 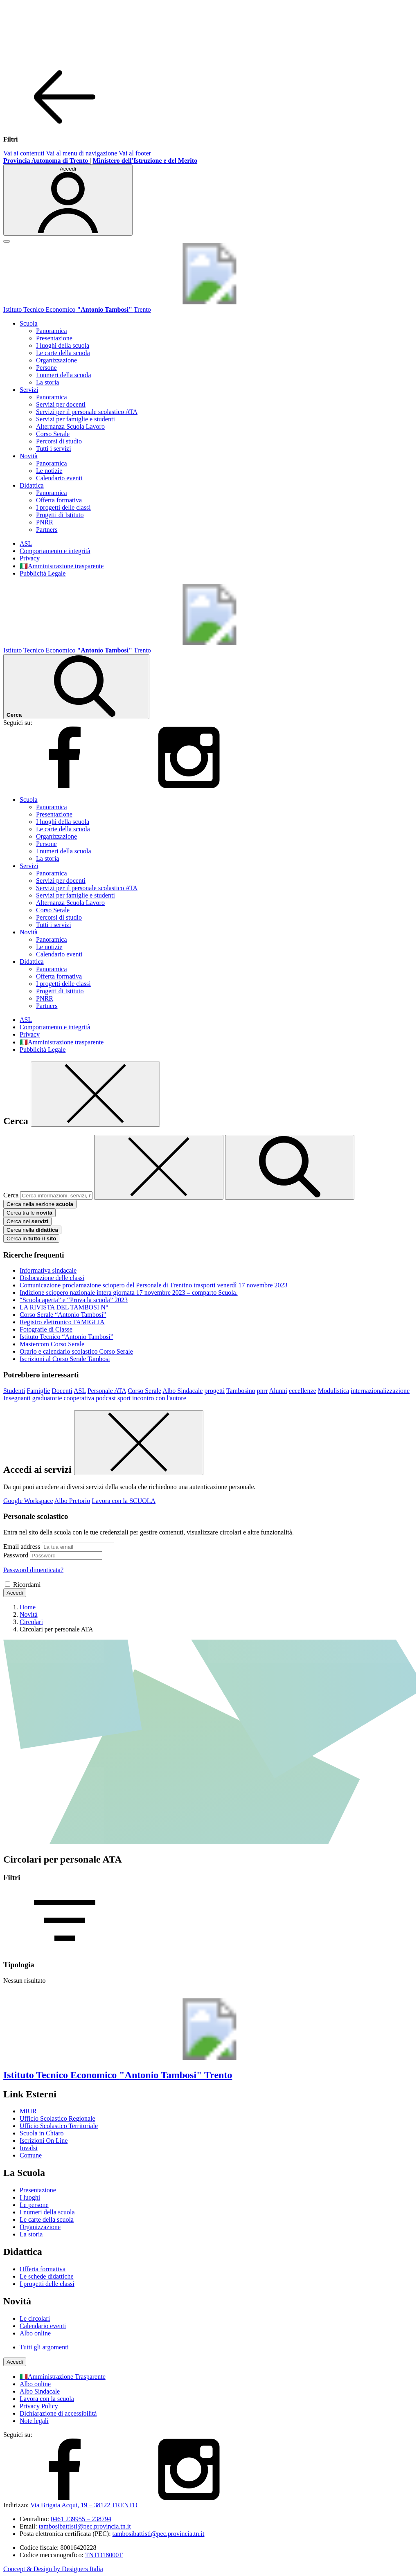 I want to click on [Vai alla pagina Home], so click(x=28, y=1607).